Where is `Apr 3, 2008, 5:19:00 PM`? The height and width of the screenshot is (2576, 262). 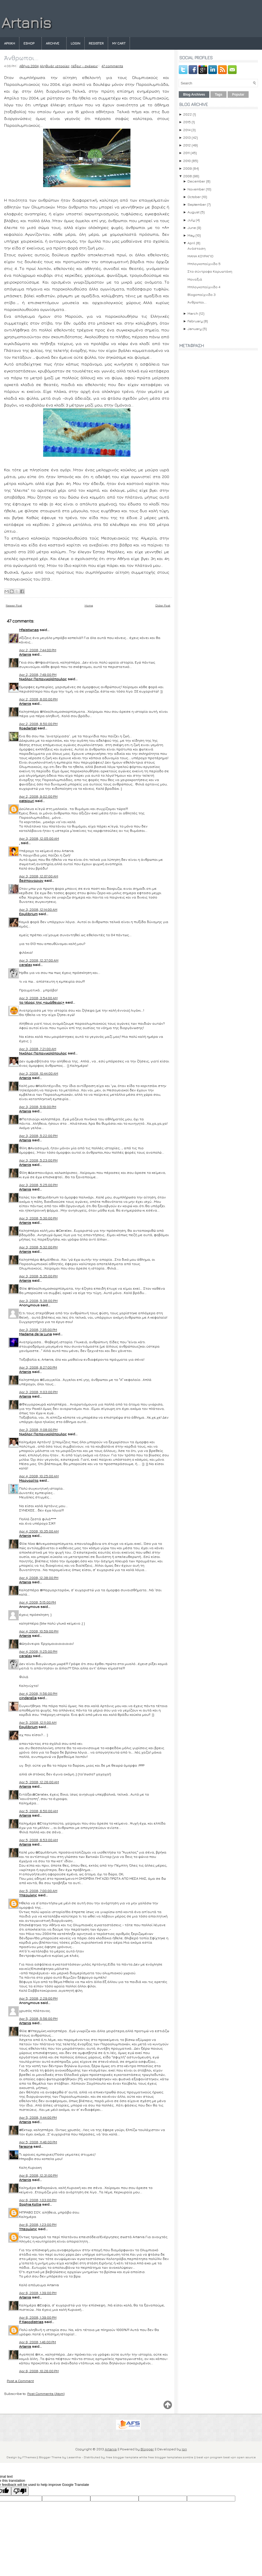
Apr 3, 2008, 5:19:00 PM is located at coordinates (37, 1106).